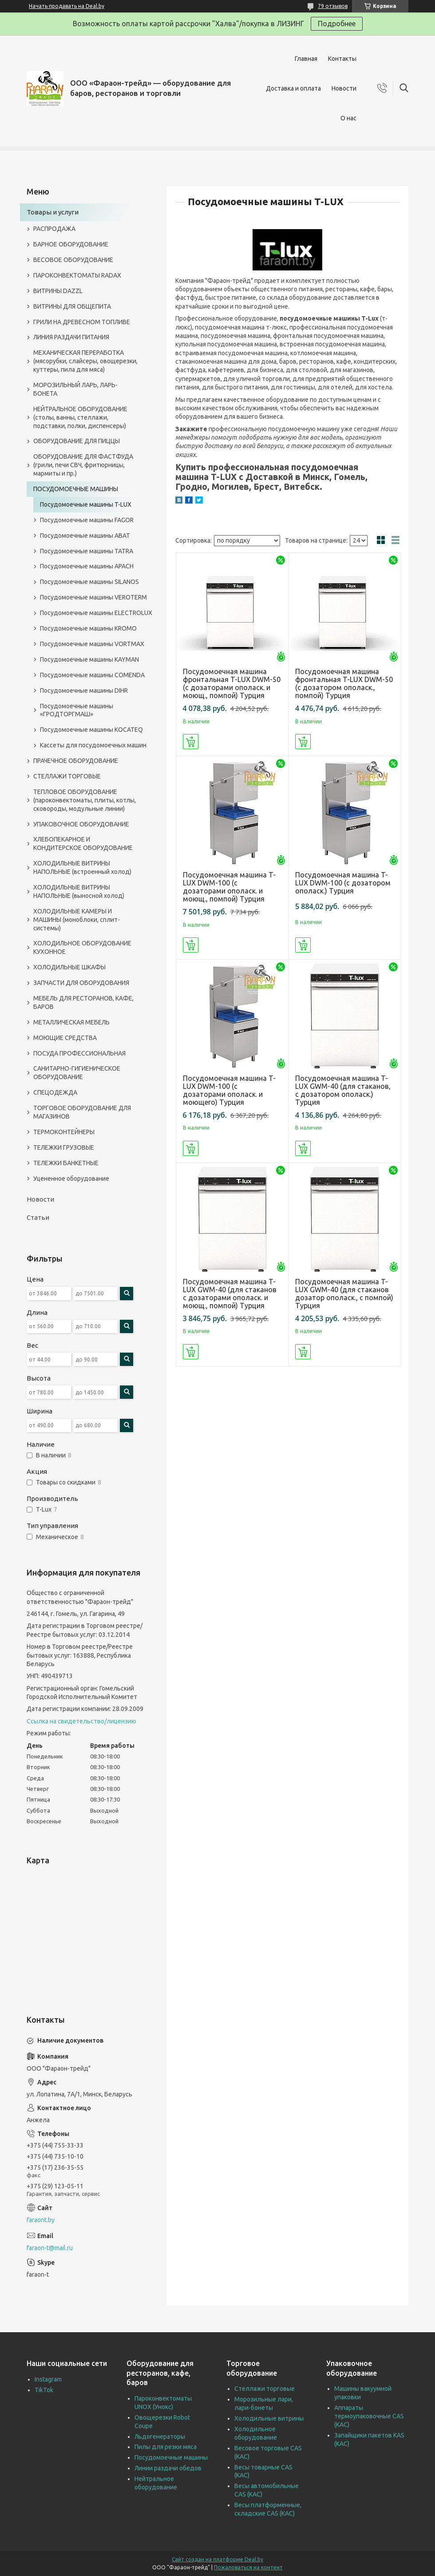 The image size is (435, 2576). Describe the element at coordinates (168, 2468) in the screenshot. I see `Линии раздачи обедов` at that location.